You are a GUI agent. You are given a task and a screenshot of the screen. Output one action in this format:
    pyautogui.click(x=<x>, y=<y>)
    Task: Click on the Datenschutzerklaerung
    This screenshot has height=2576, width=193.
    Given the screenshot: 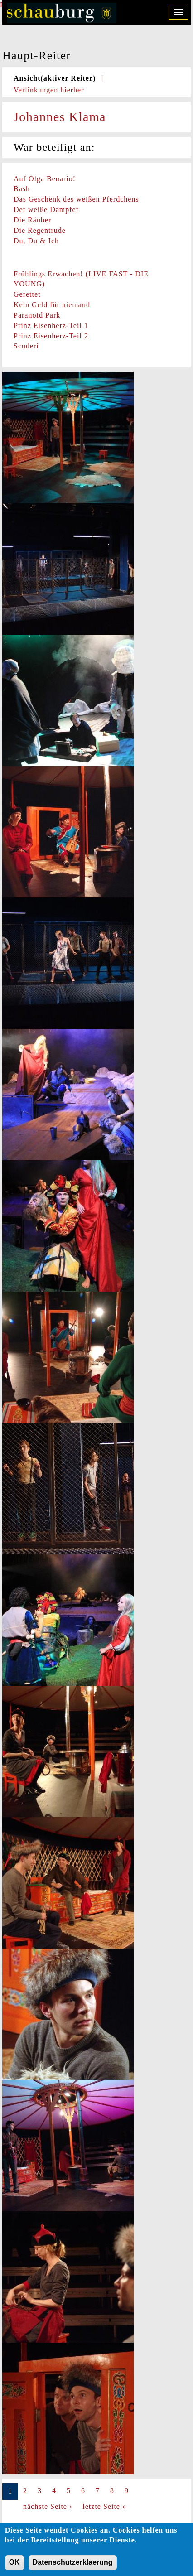 What is the action you would take?
    pyautogui.click(x=73, y=2566)
    